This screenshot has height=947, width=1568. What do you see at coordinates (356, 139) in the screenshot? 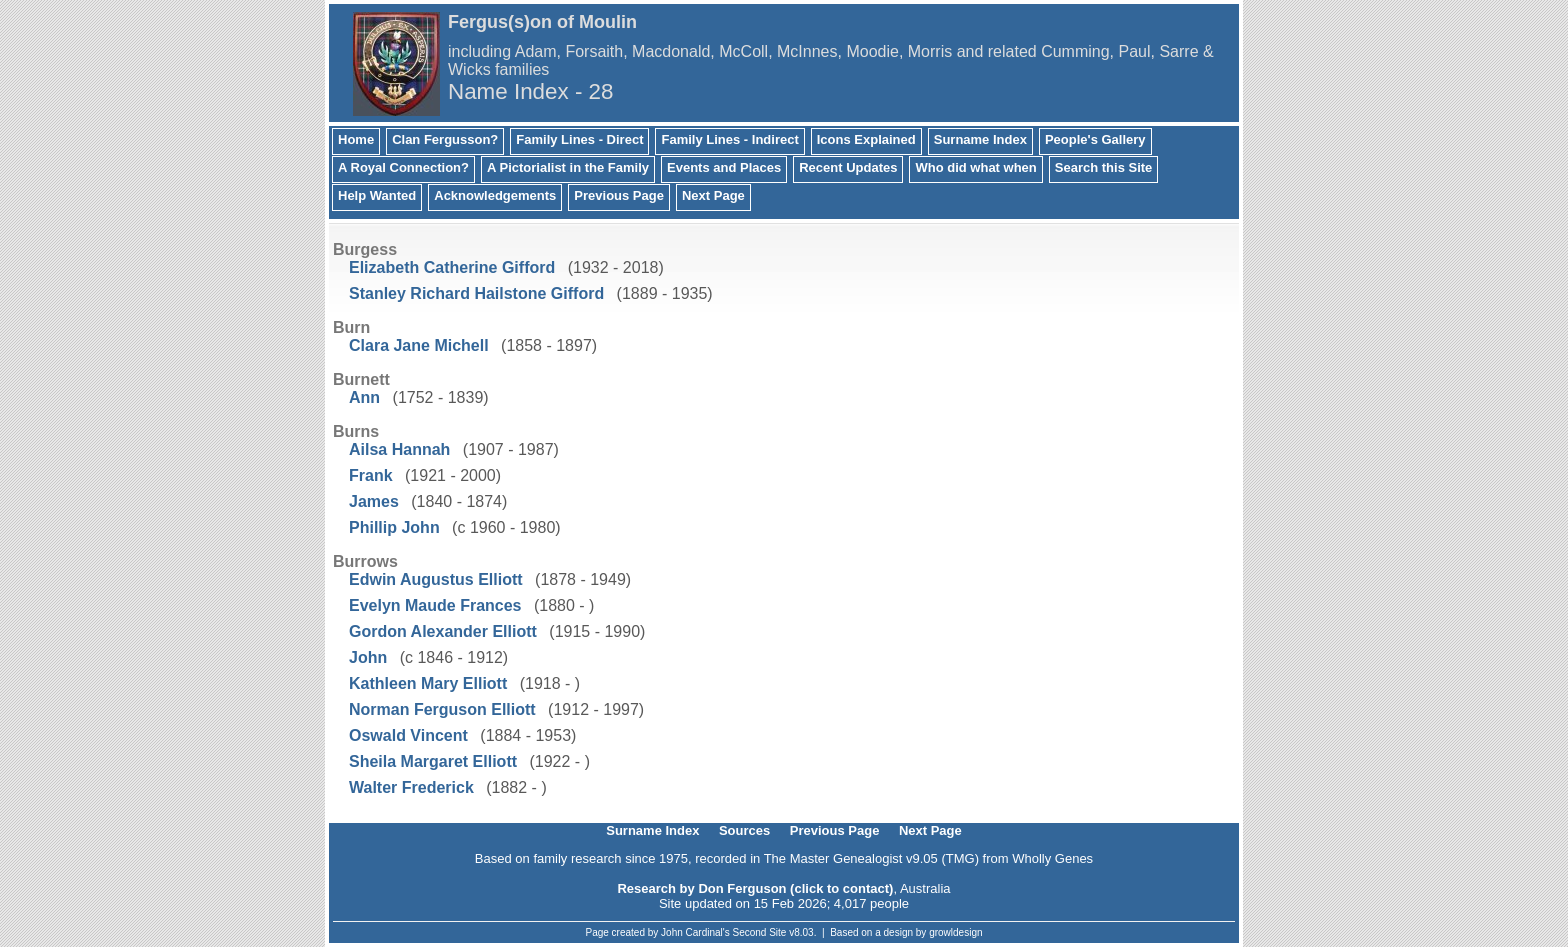
I see `Home` at bounding box center [356, 139].